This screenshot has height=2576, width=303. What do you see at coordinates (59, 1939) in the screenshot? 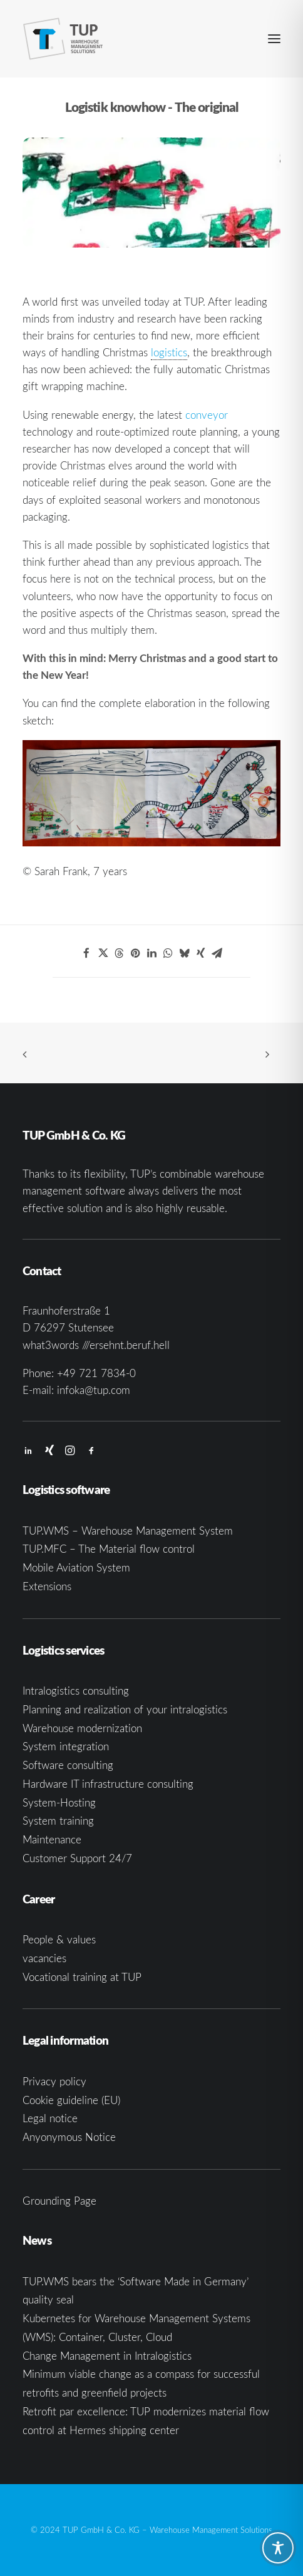
I see `People & values` at bounding box center [59, 1939].